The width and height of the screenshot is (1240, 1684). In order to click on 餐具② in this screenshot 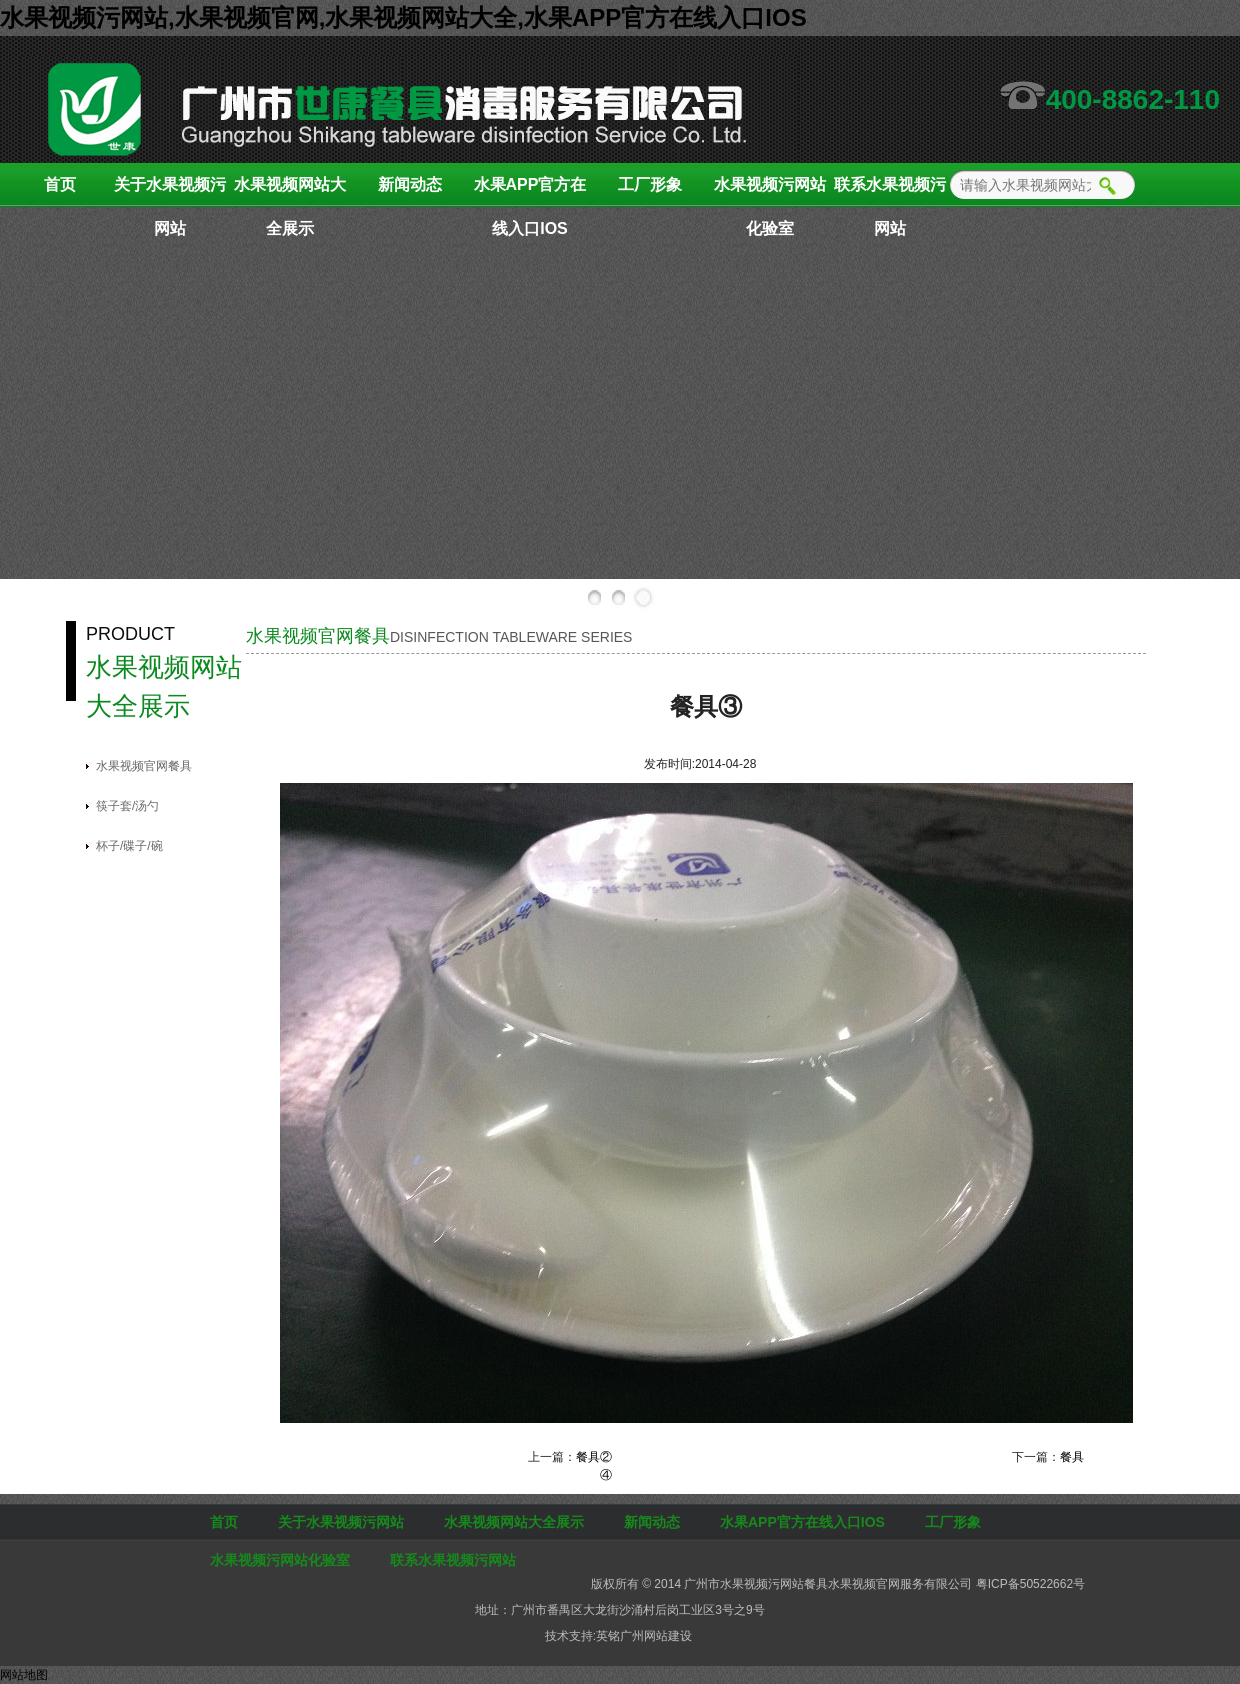, I will do `click(594, 1457)`.